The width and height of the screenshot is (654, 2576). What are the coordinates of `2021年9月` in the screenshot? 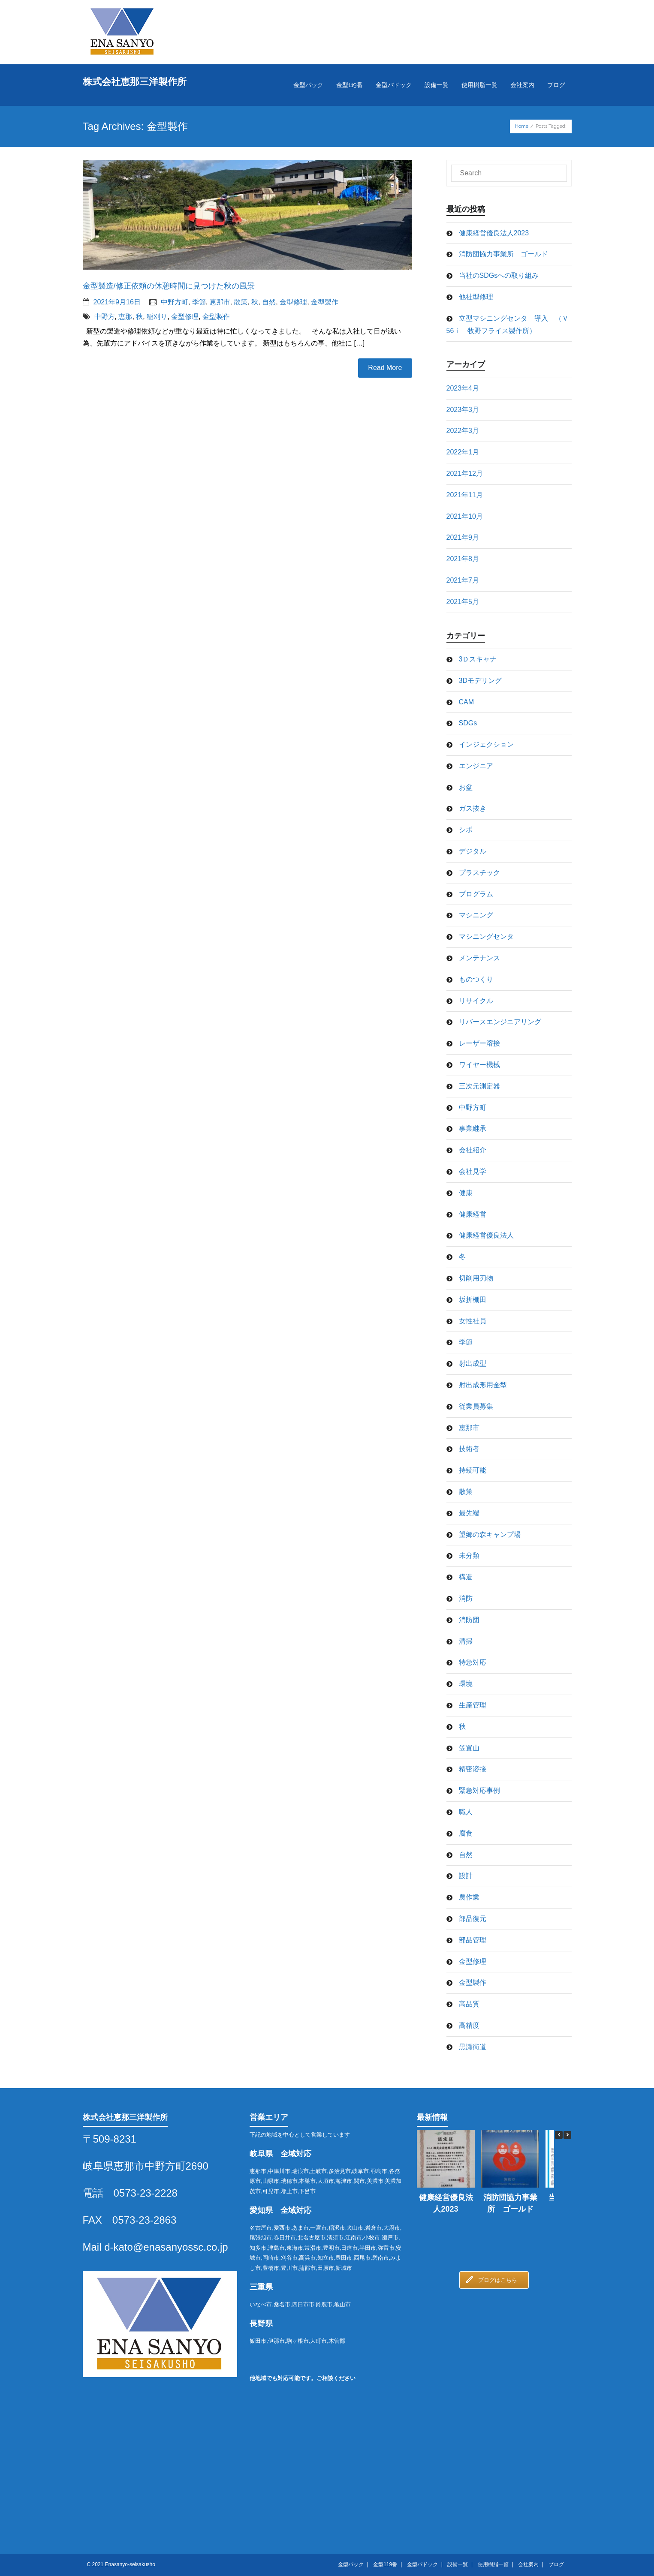 It's located at (462, 537).